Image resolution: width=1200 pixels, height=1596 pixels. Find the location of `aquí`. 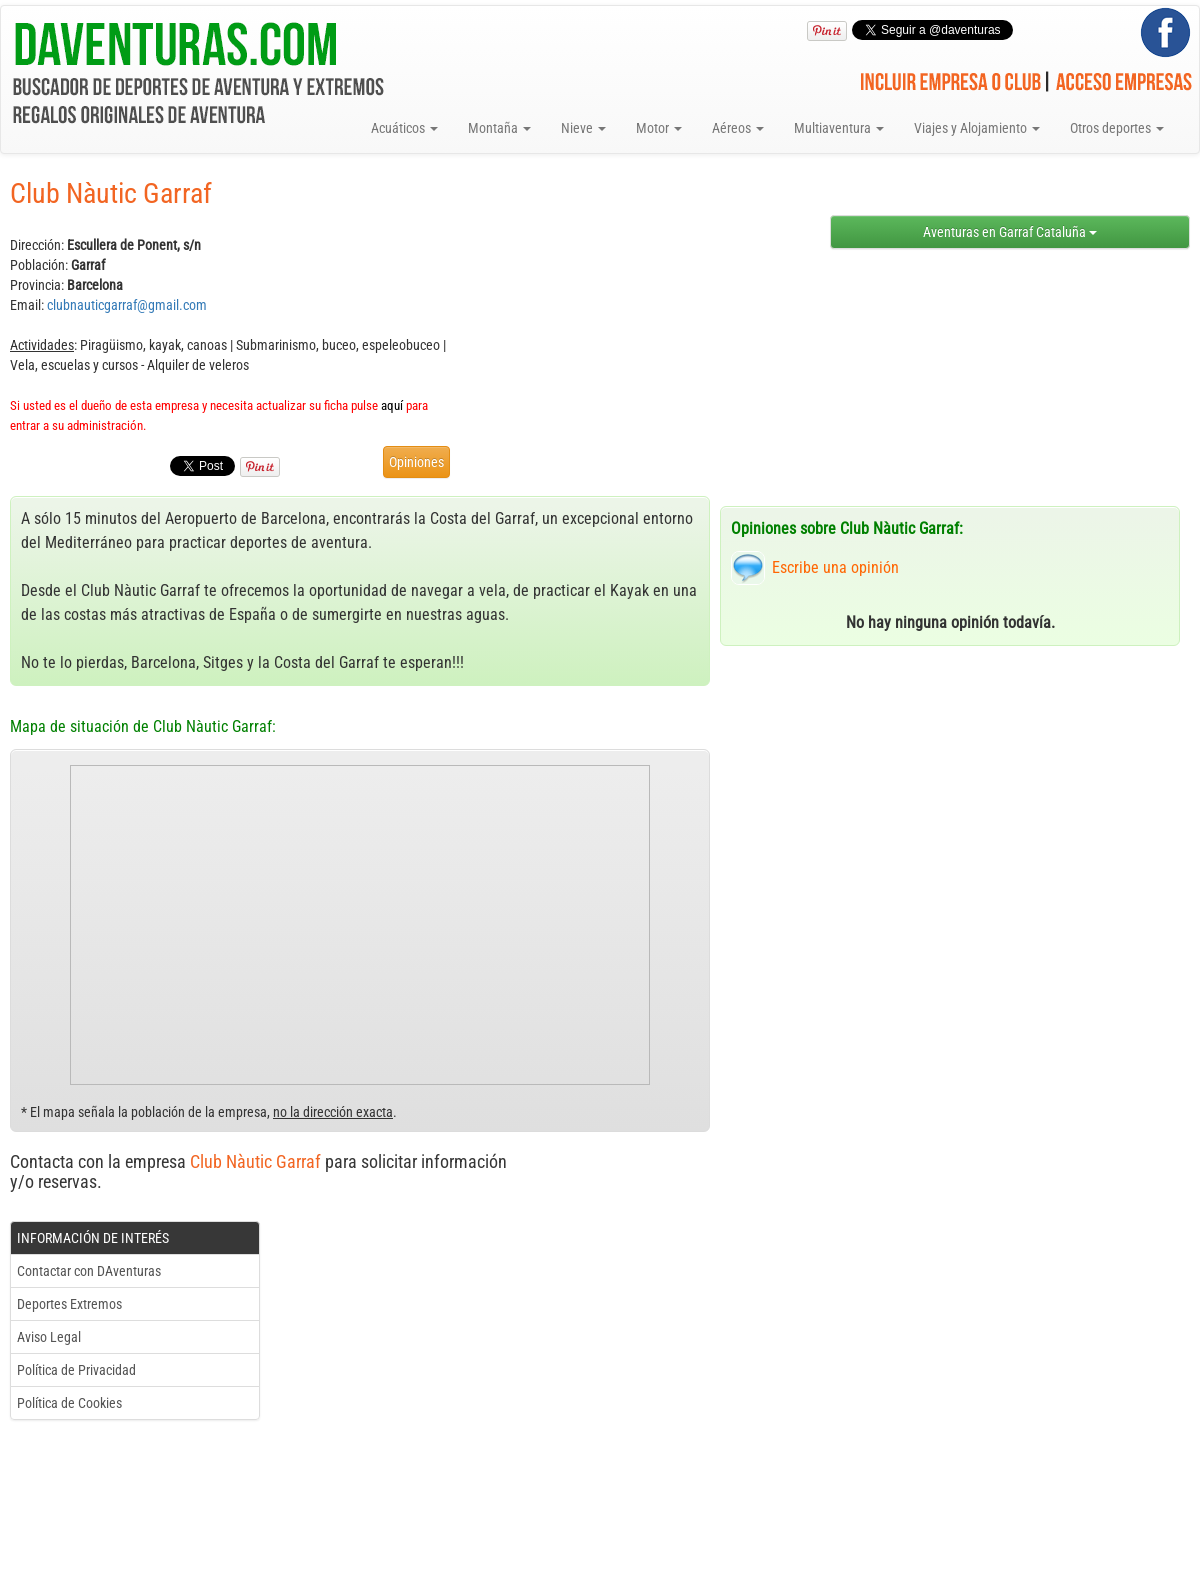

aquí is located at coordinates (392, 405).